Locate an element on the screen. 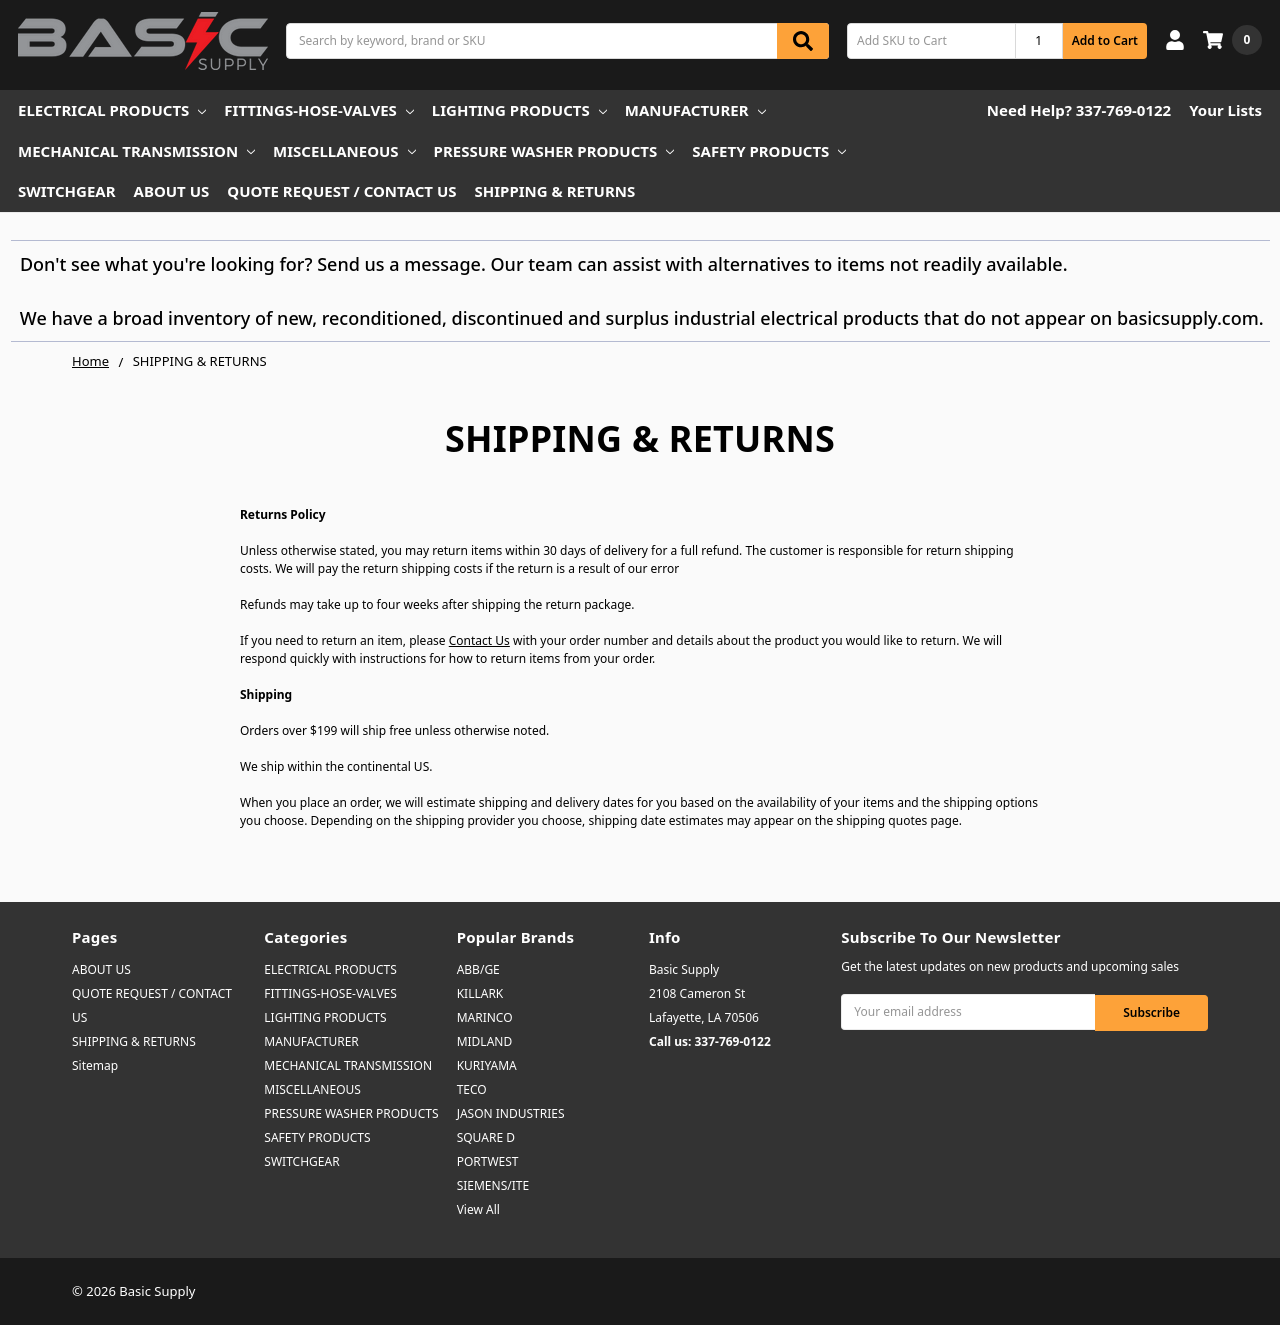  ABOUT US is located at coordinates (172, 191).